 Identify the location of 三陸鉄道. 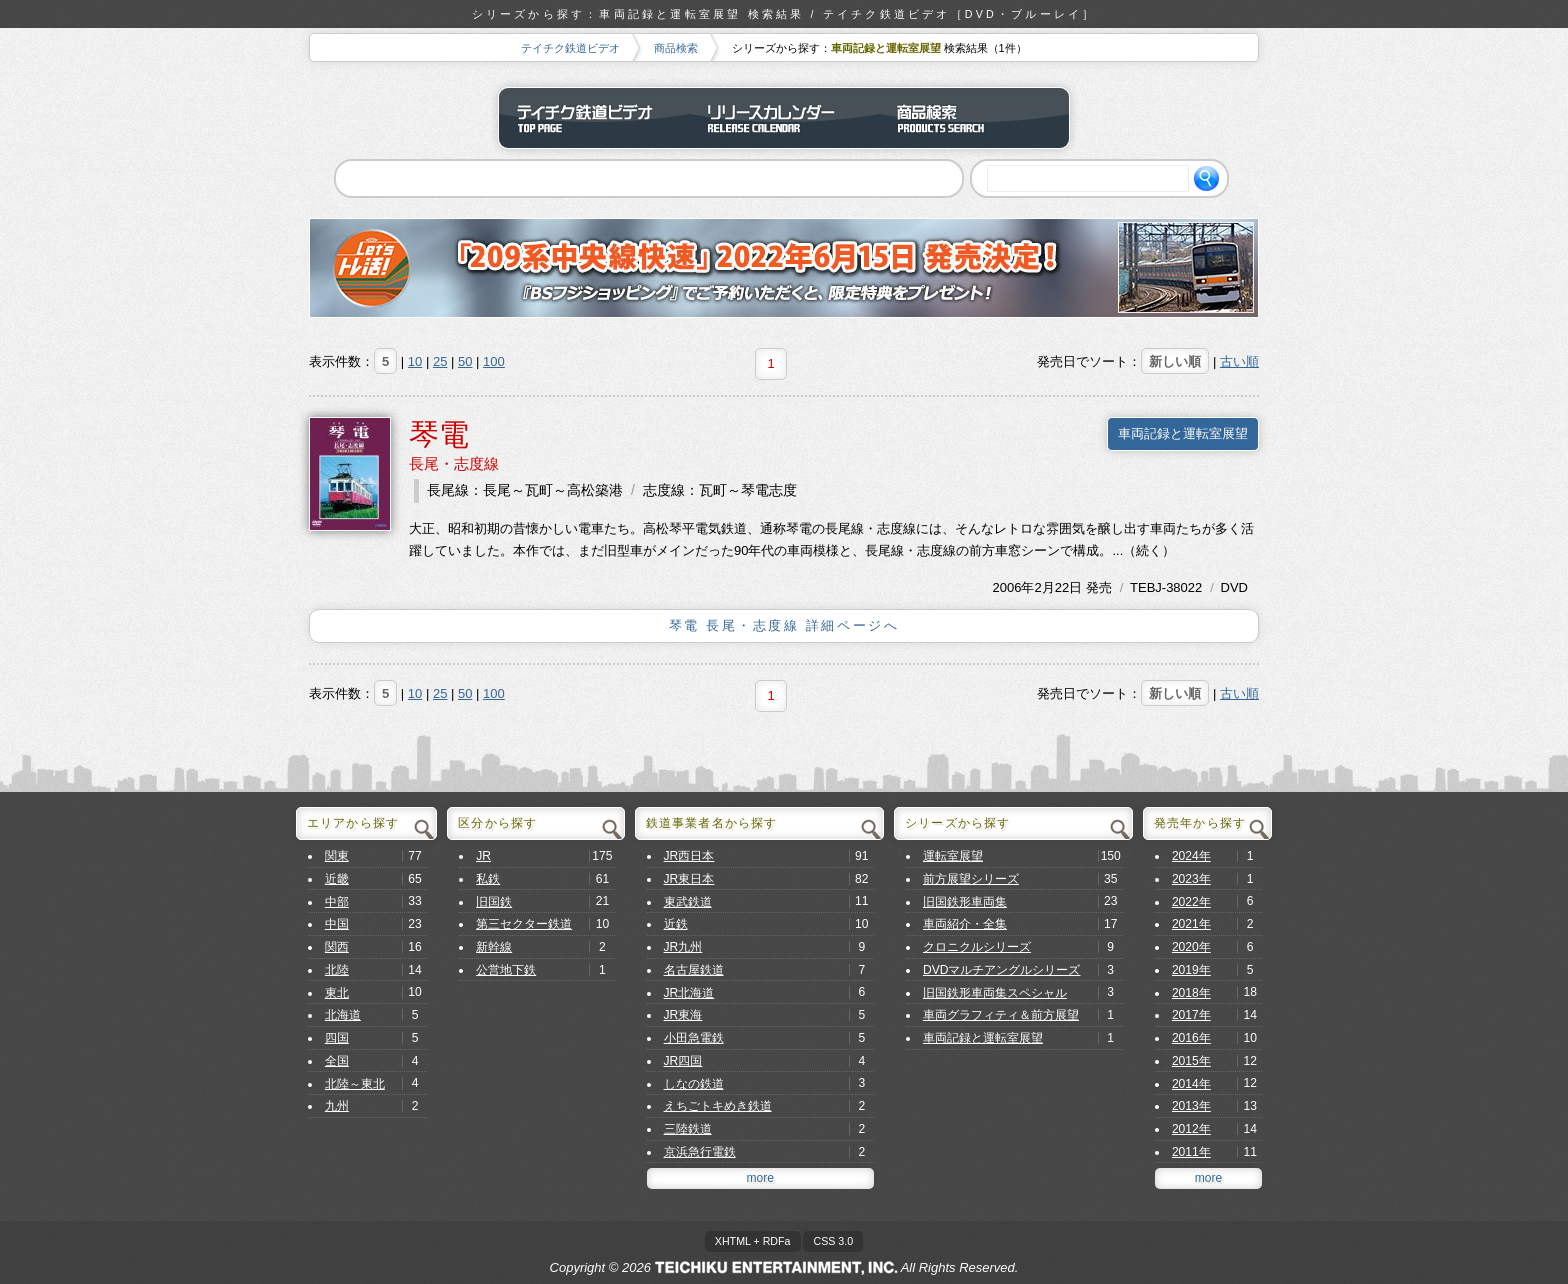
(688, 1129).